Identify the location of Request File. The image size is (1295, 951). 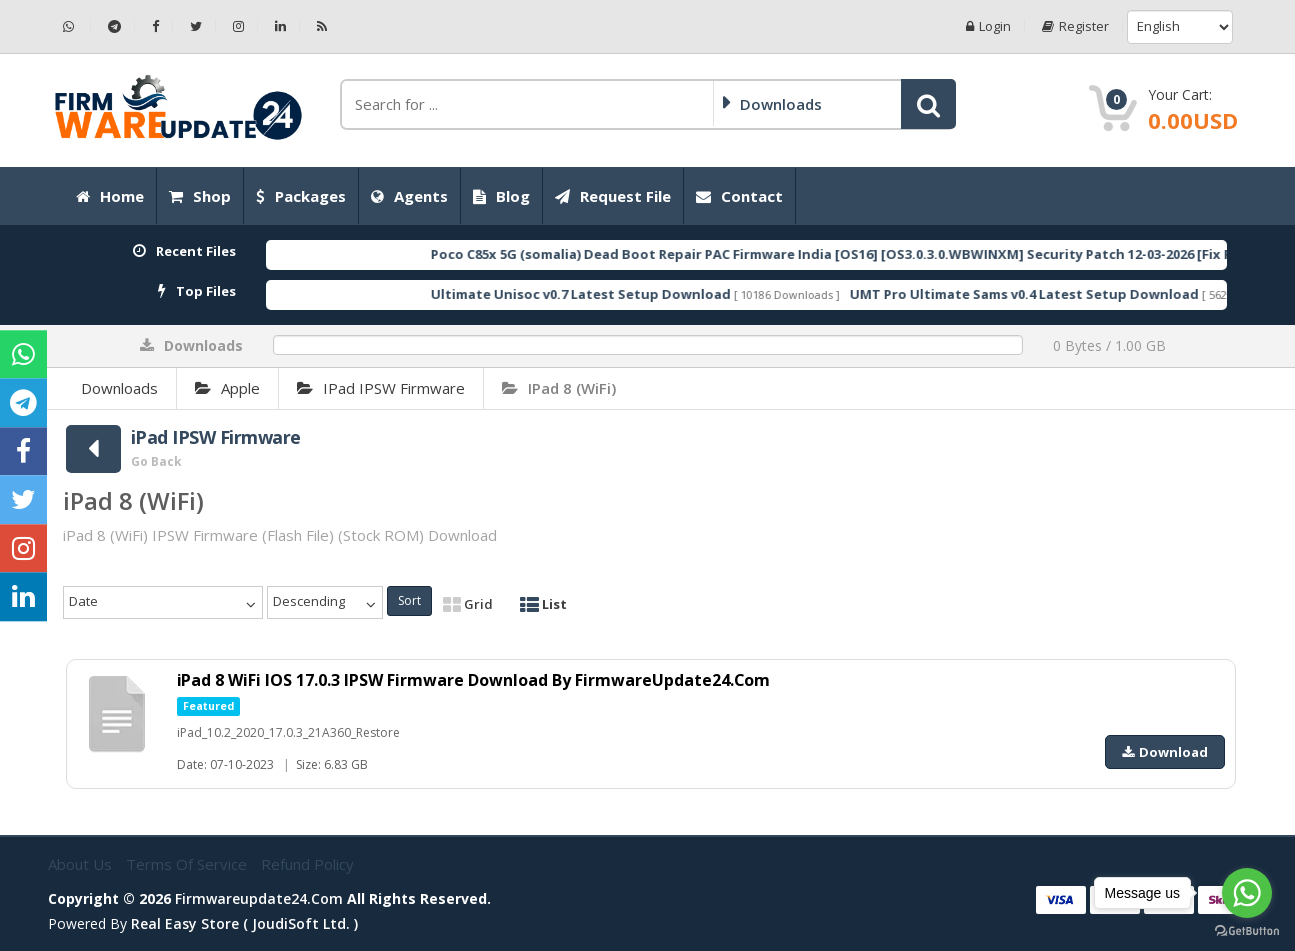
(613, 196).